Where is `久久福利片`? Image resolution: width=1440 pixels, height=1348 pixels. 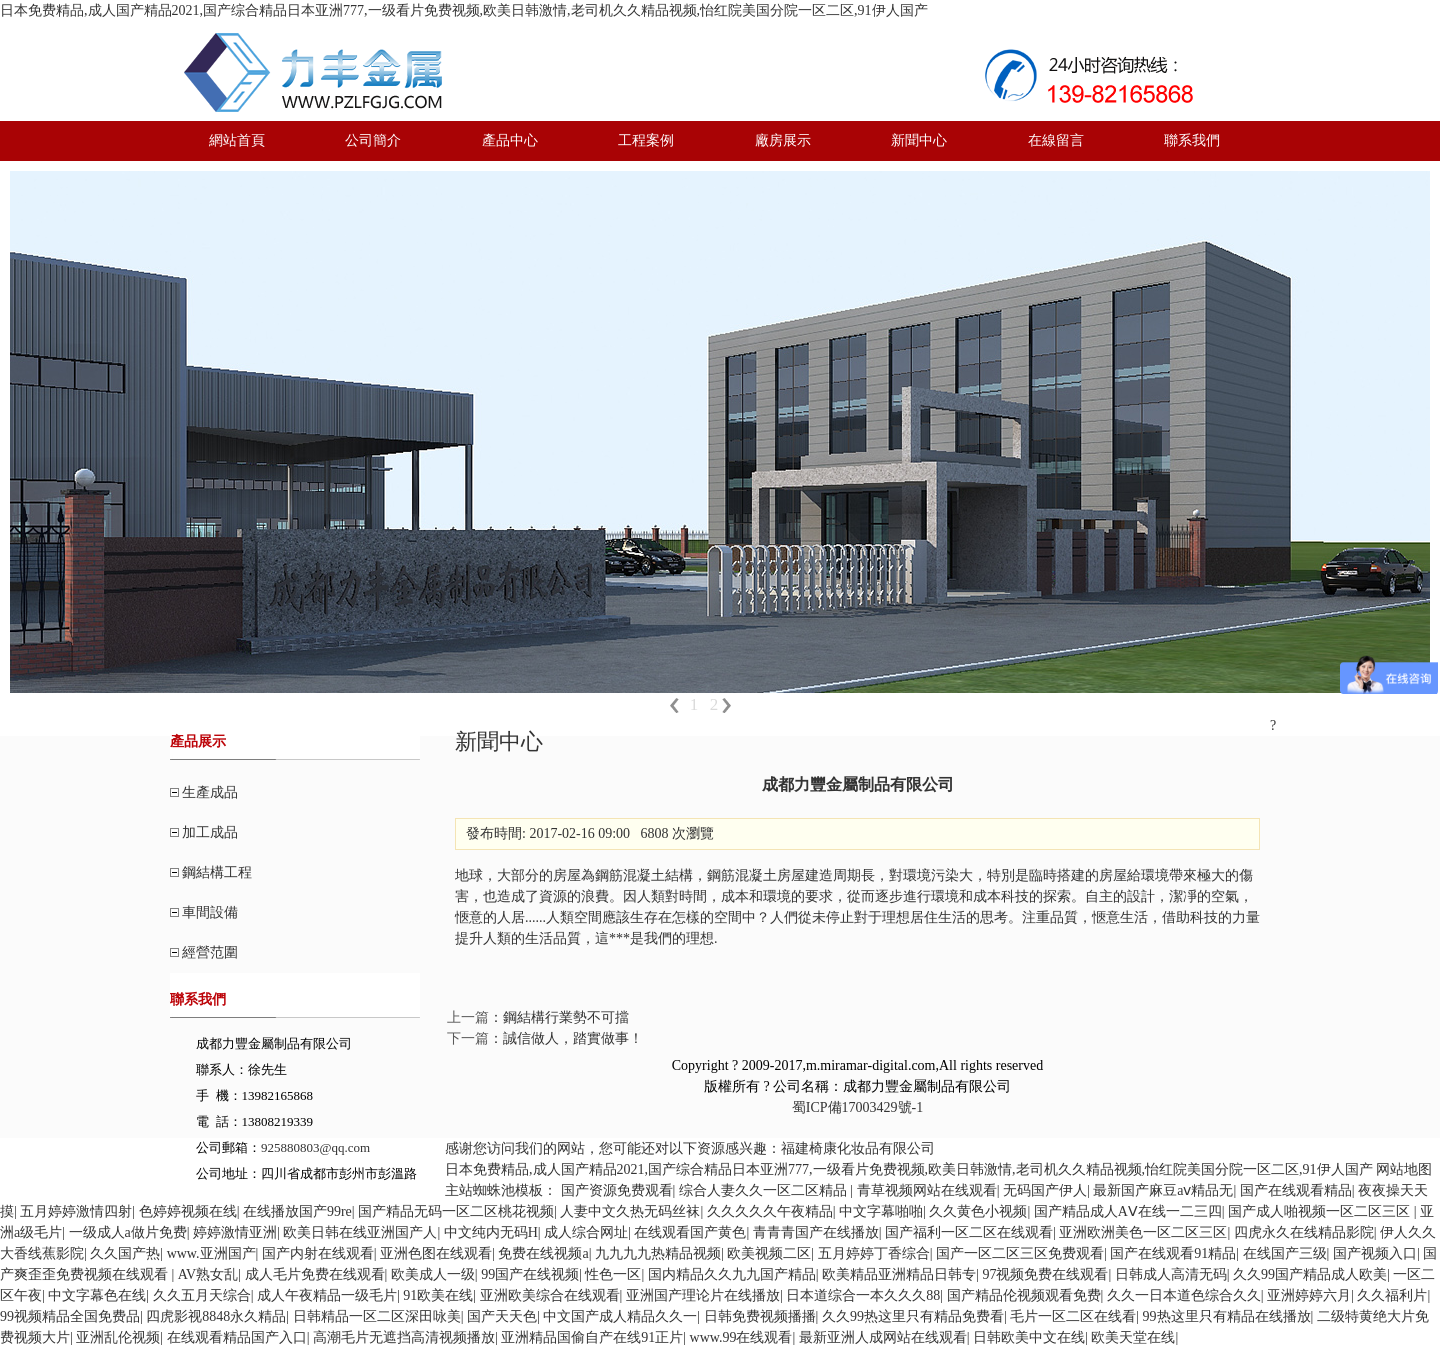 久久福利片 is located at coordinates (1392, 1295).